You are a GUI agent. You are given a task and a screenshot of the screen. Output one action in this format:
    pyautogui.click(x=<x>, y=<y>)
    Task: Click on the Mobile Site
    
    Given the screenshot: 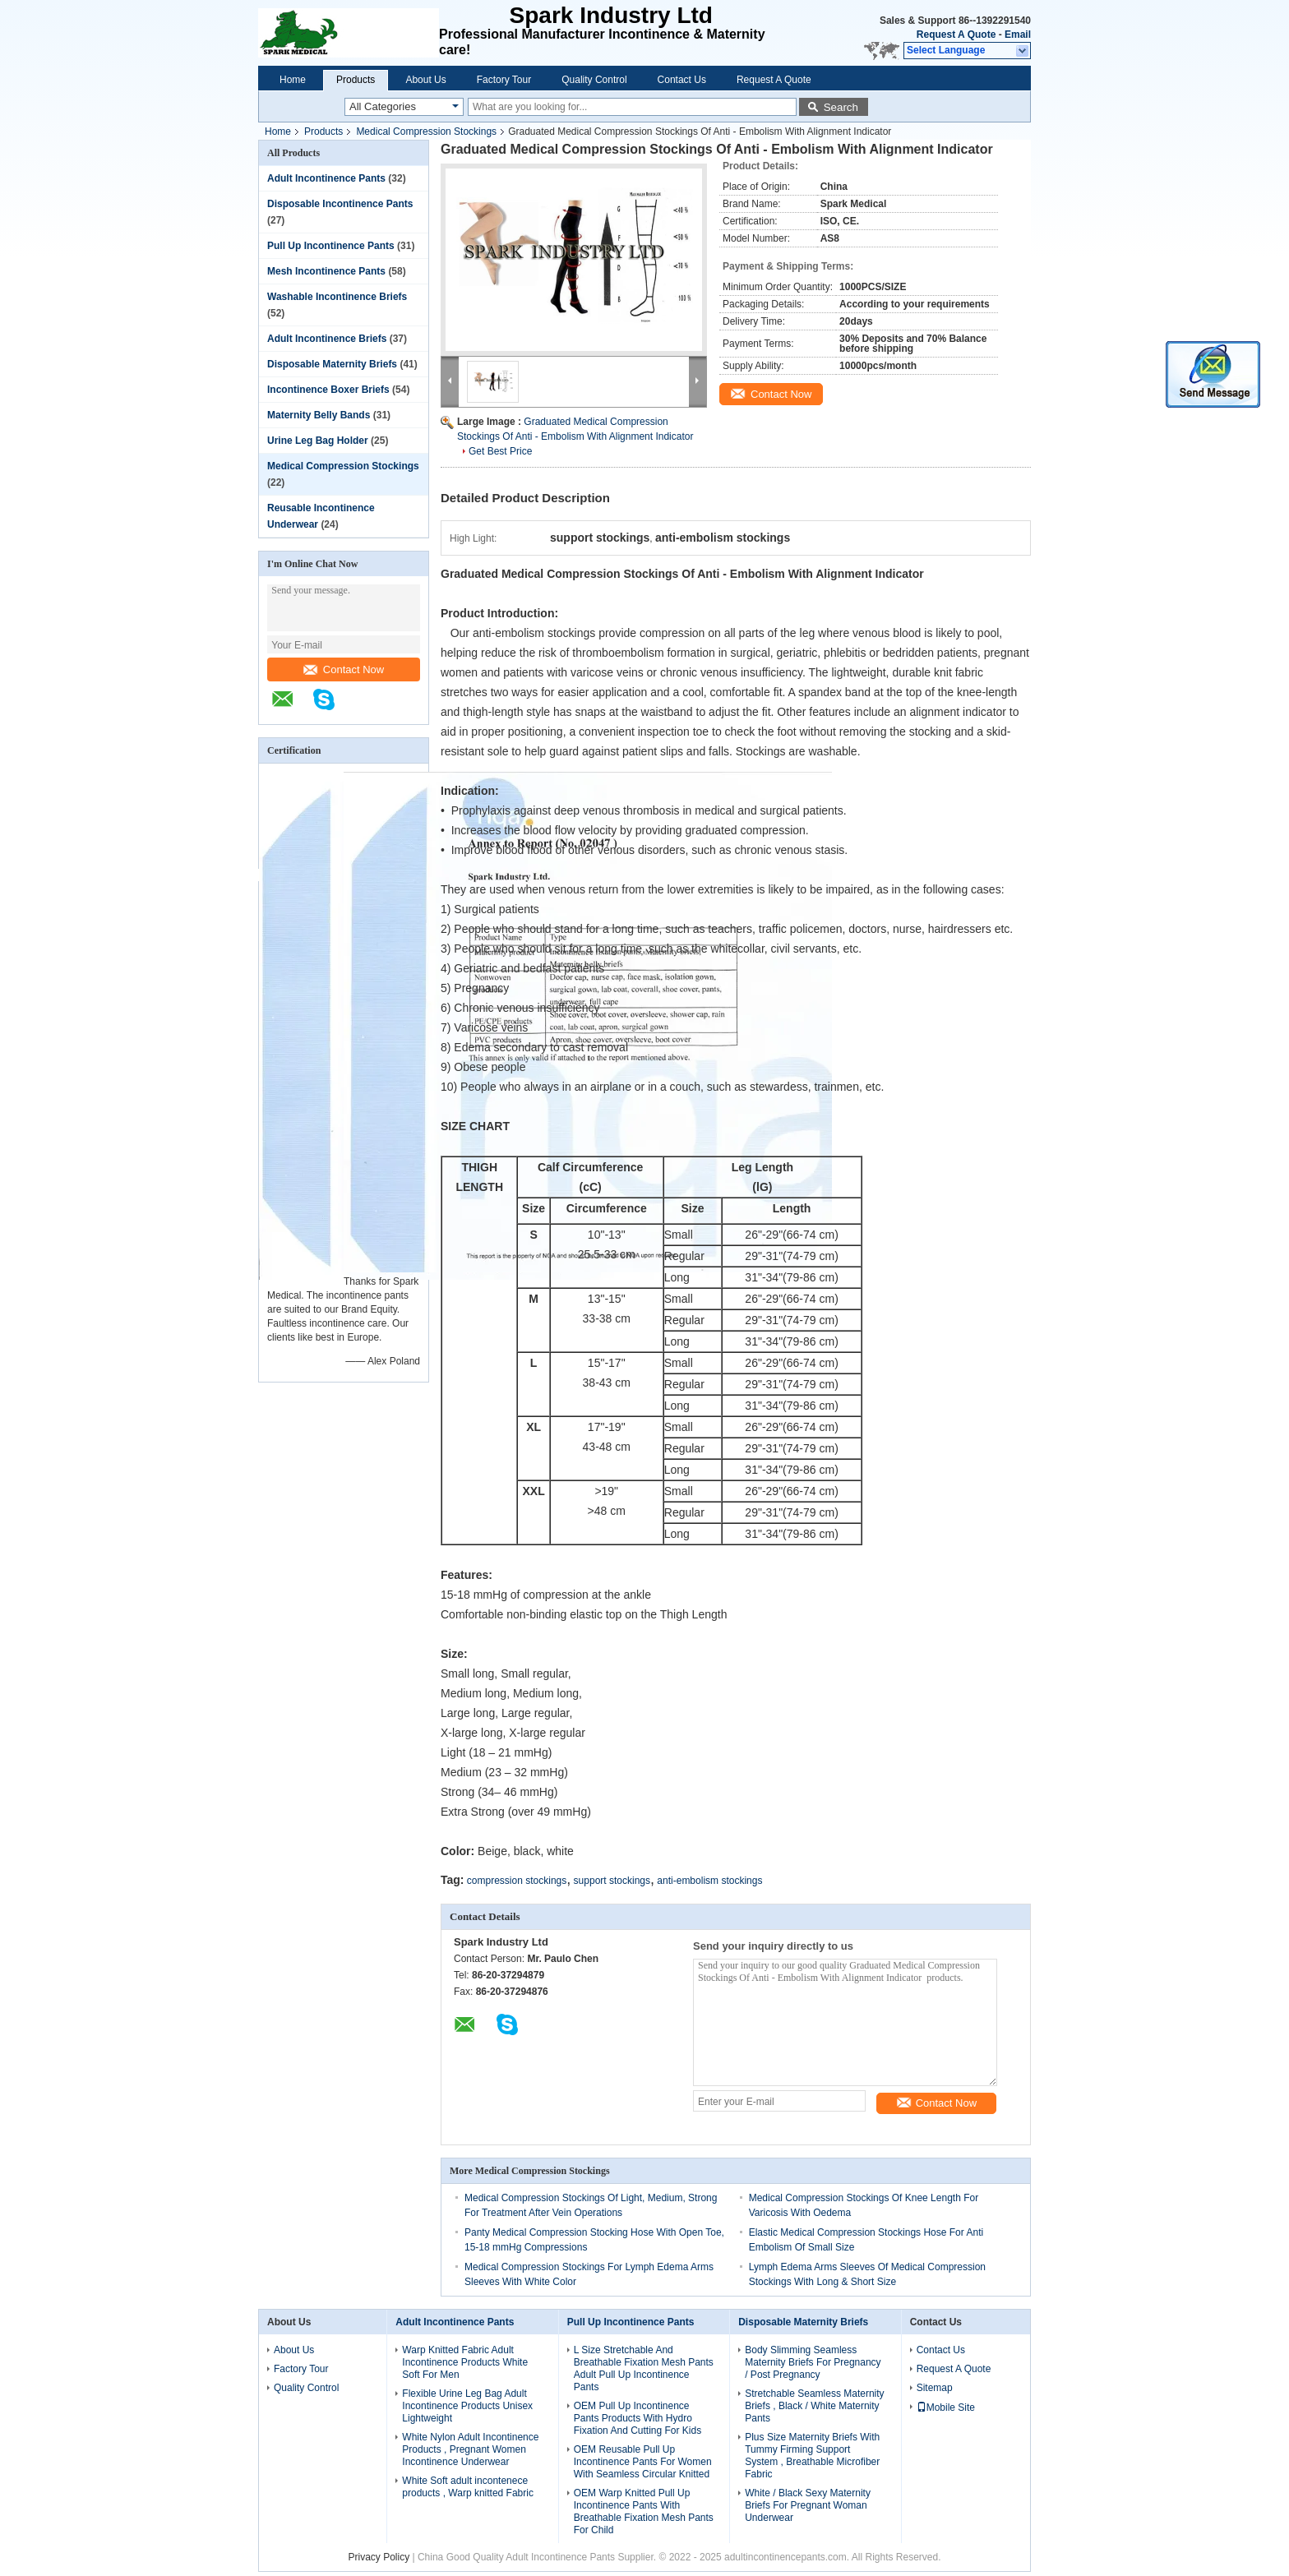 What is the action you would take?
    pyautogui.click(x=946, y=2407)
    